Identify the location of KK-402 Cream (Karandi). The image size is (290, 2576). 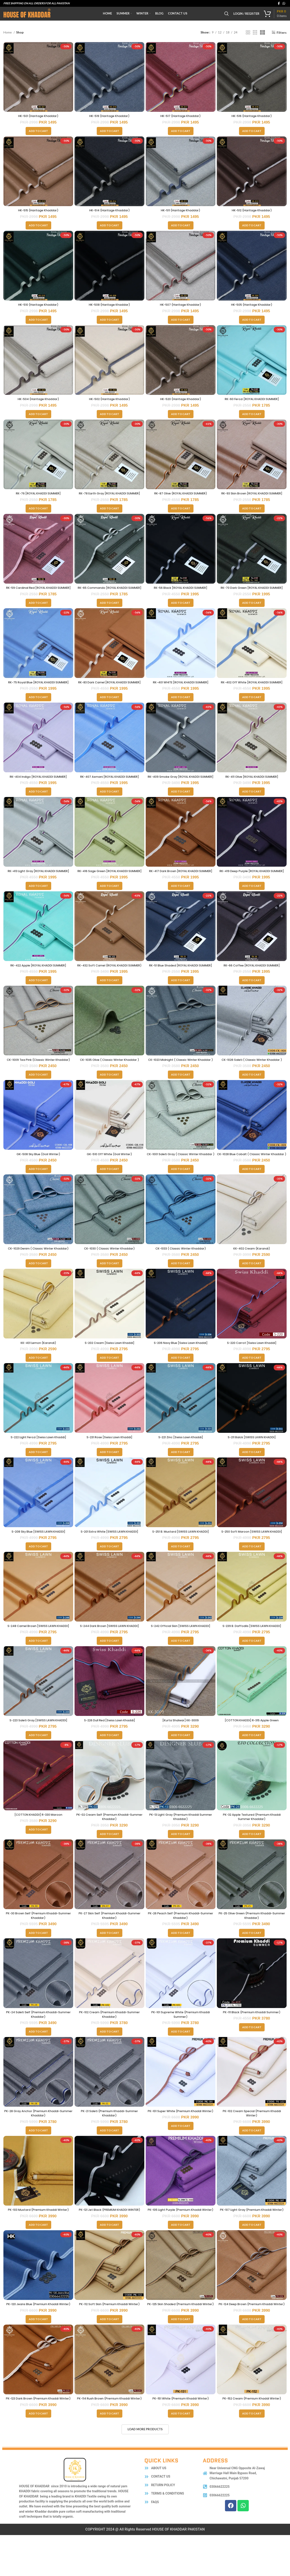
(252, 1284).